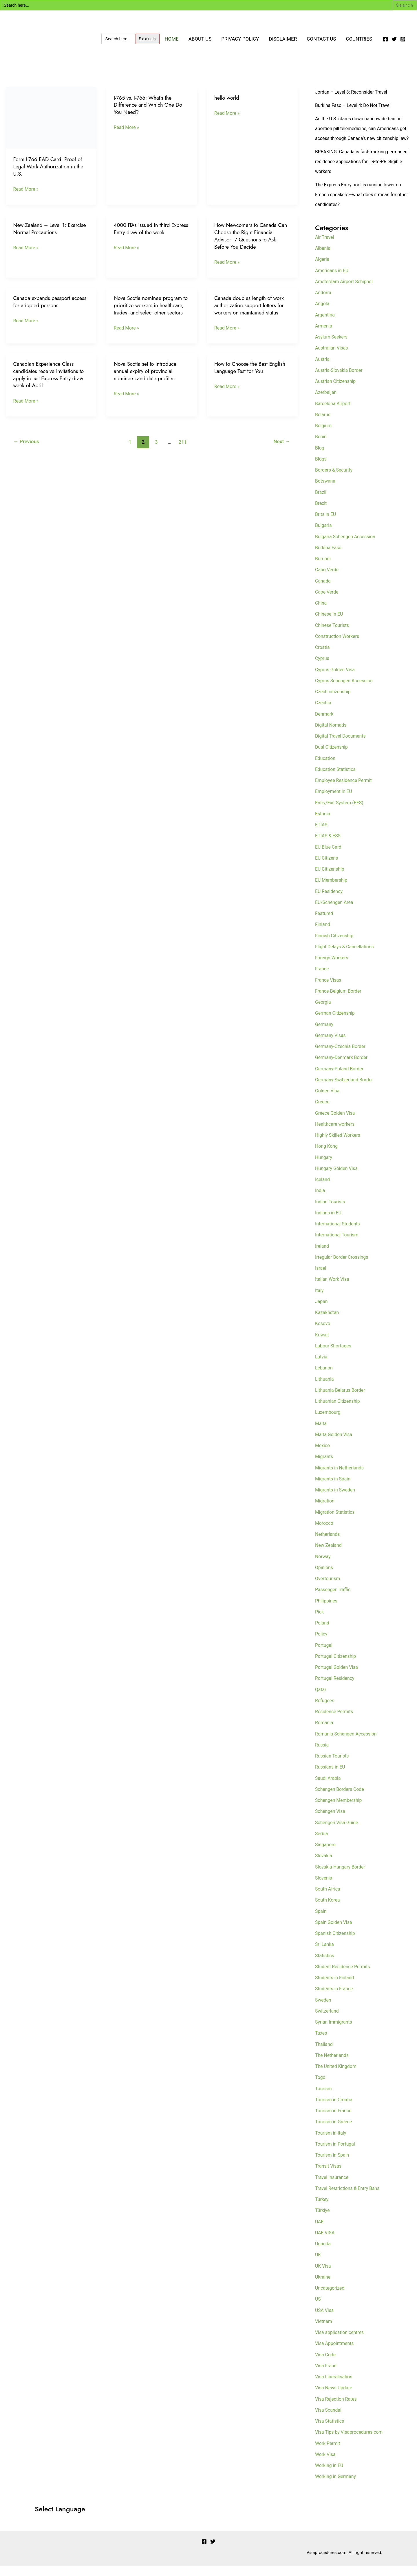 This screenshot has height=2576, width=417. What do you see at coordinates (335, 1444) in the screenshot?
I see `Malta Golden Visa` at bounding box center [335, 1444].